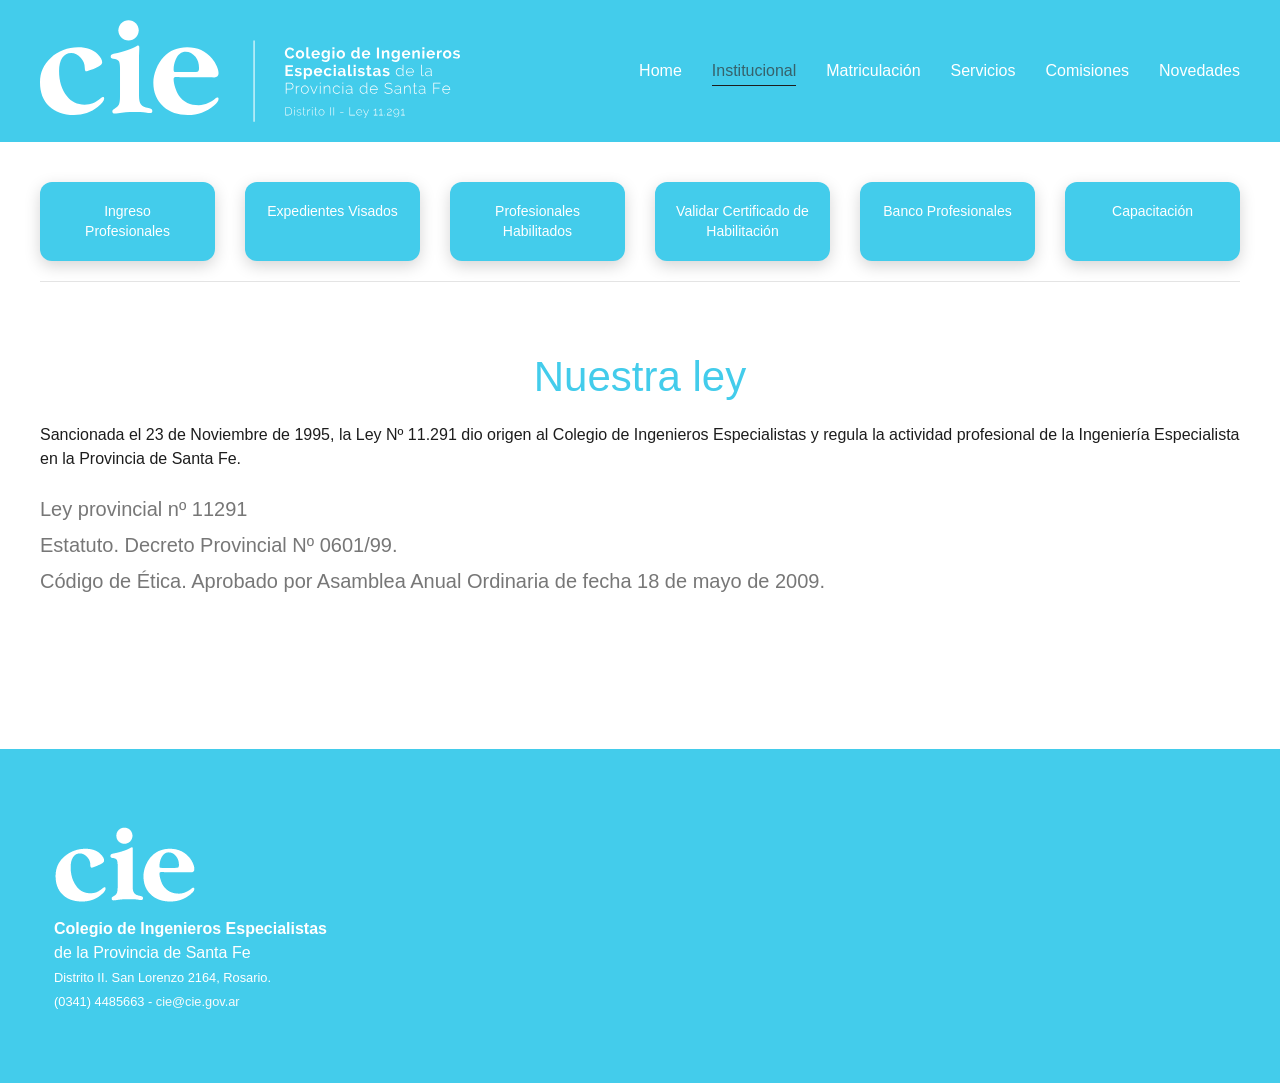 Image resolution: width=1280 pixels, height=1083 pixels. What do you see at coordinates (198, 1001) in the screenshot?
I see `cie@cie.gov.ar` at bounding box center [198, 1001].